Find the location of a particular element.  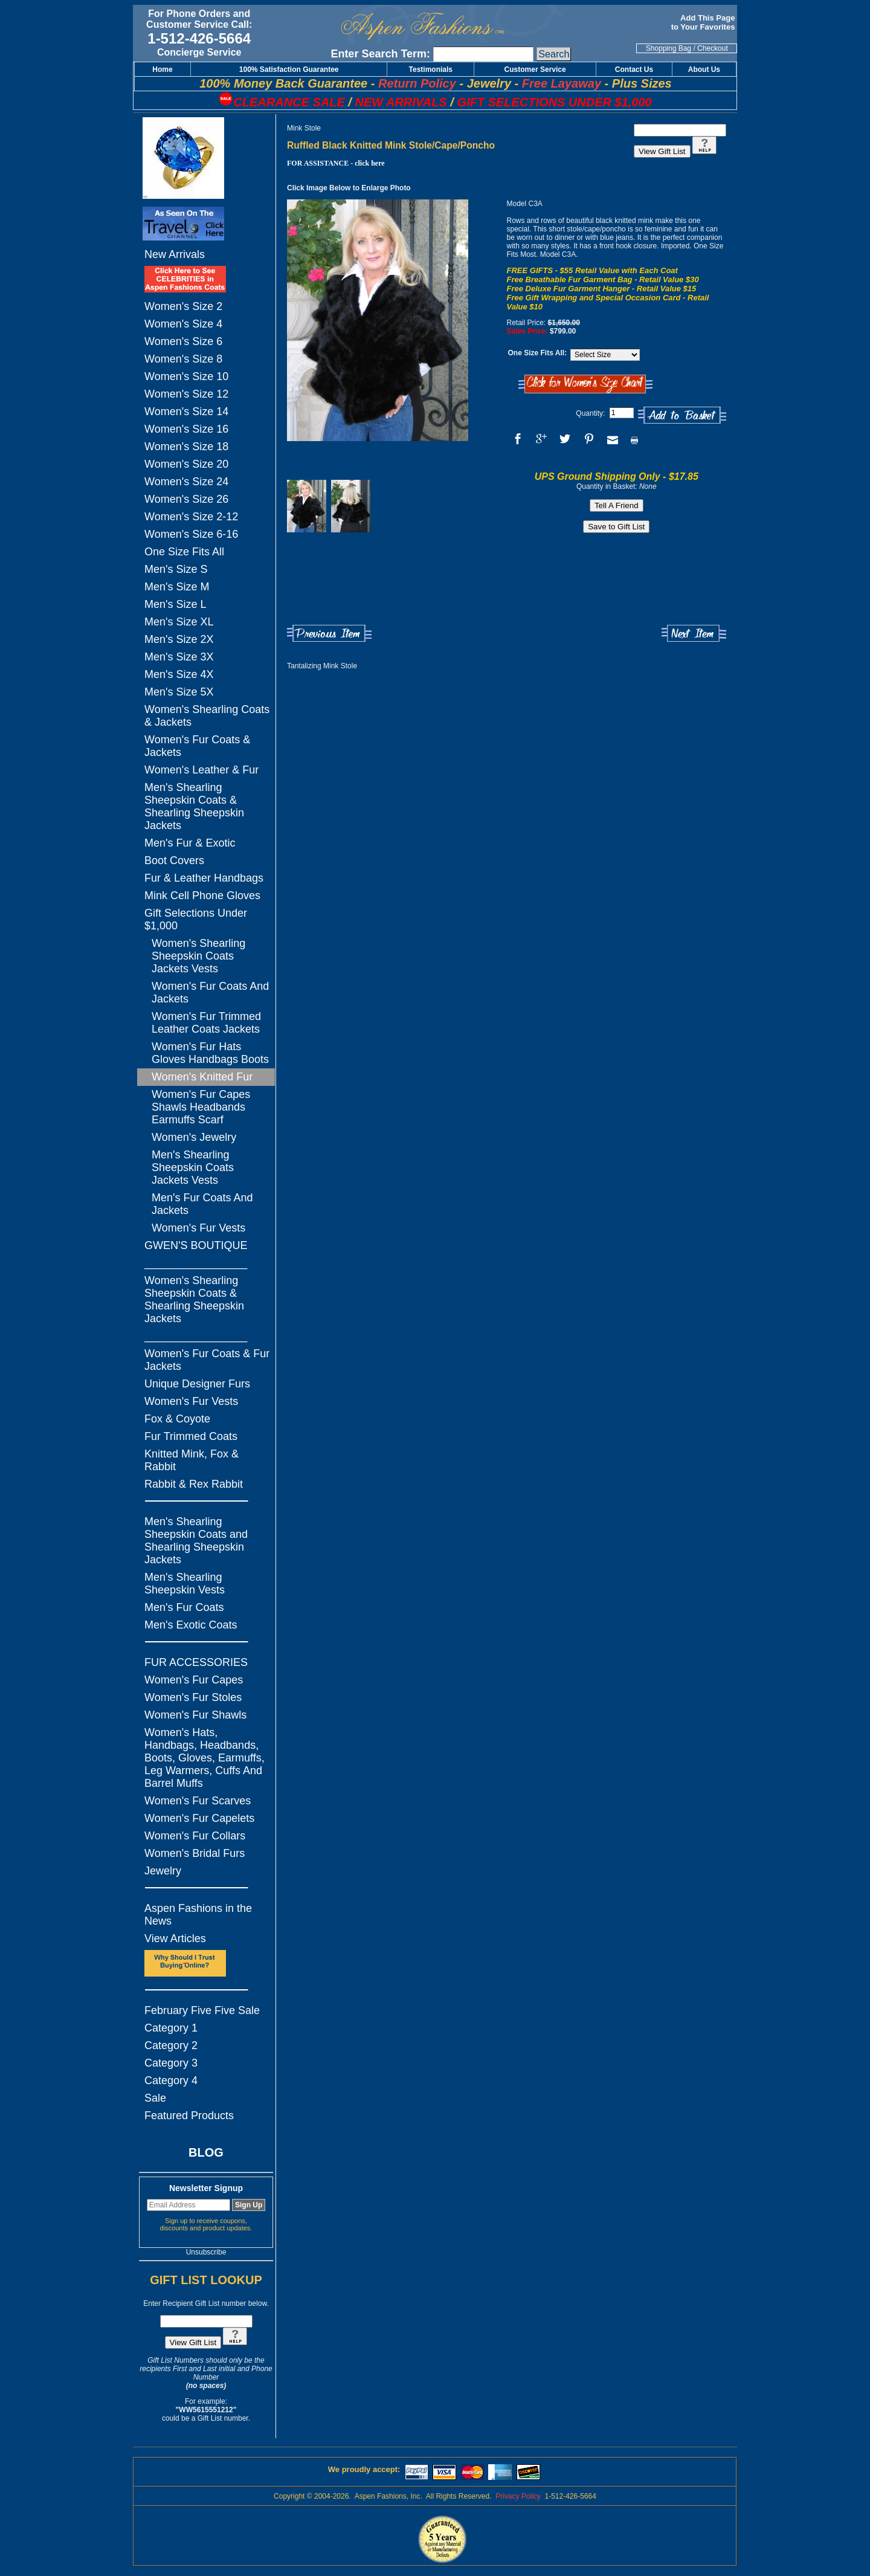

Men's Size M is located at coordinates (176, 587).